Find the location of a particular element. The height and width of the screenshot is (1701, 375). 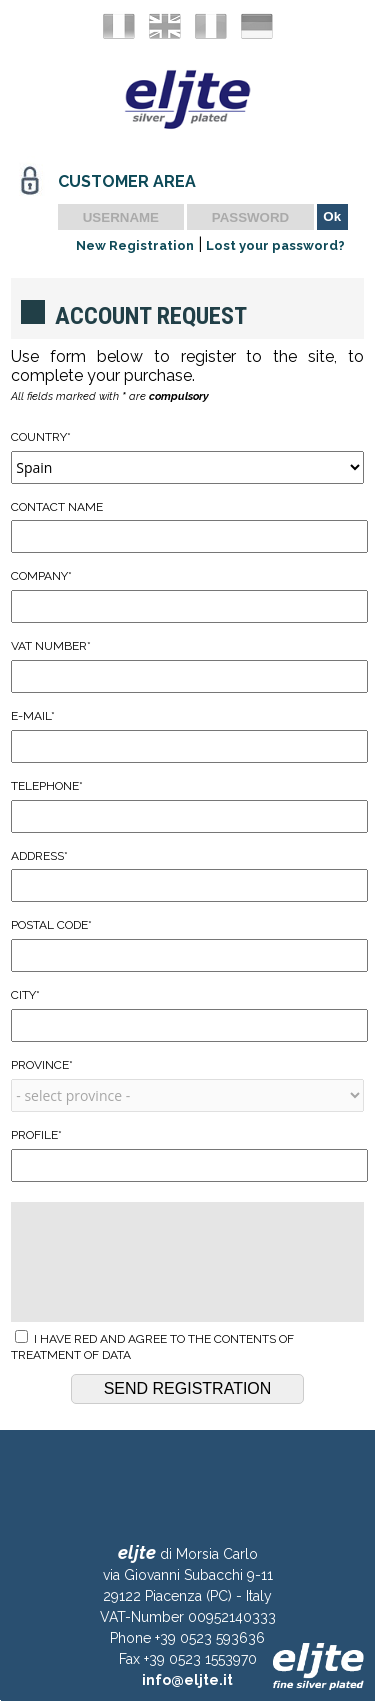

Lost your password? is located at coordinates (275, 245).